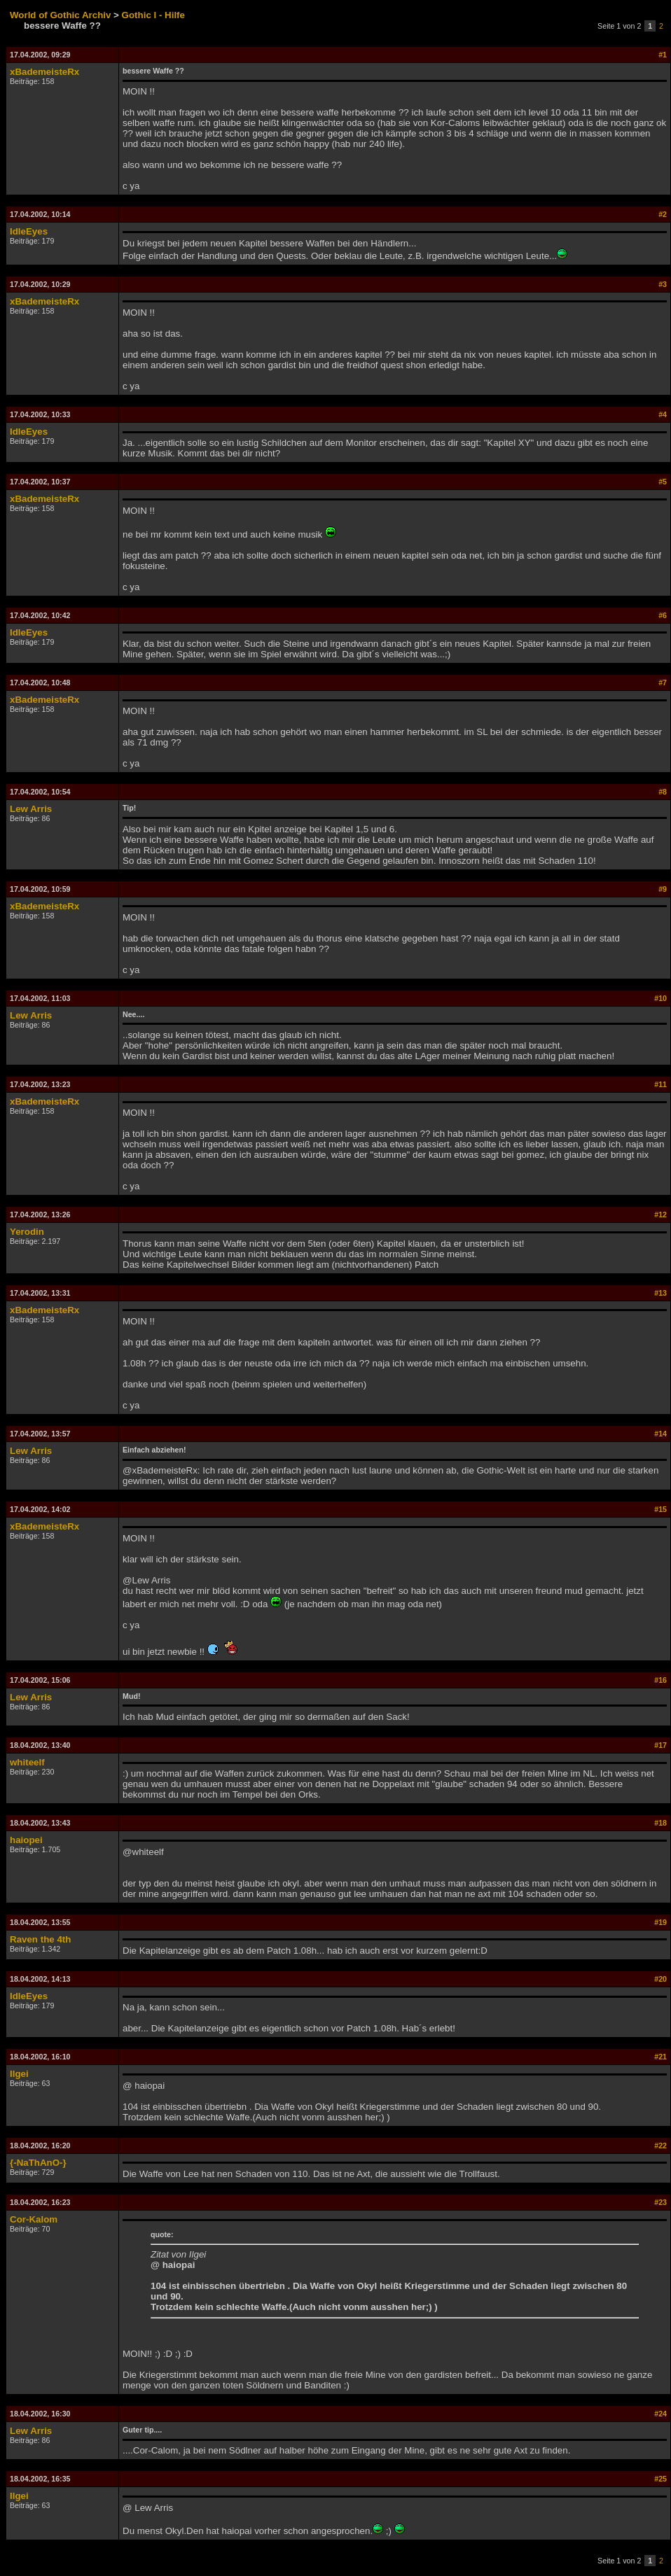 The height and width of the screenshot is (2576, 671). Describe the element at coordinates (662, 284) in the screenshot. I see `#3` at that location.